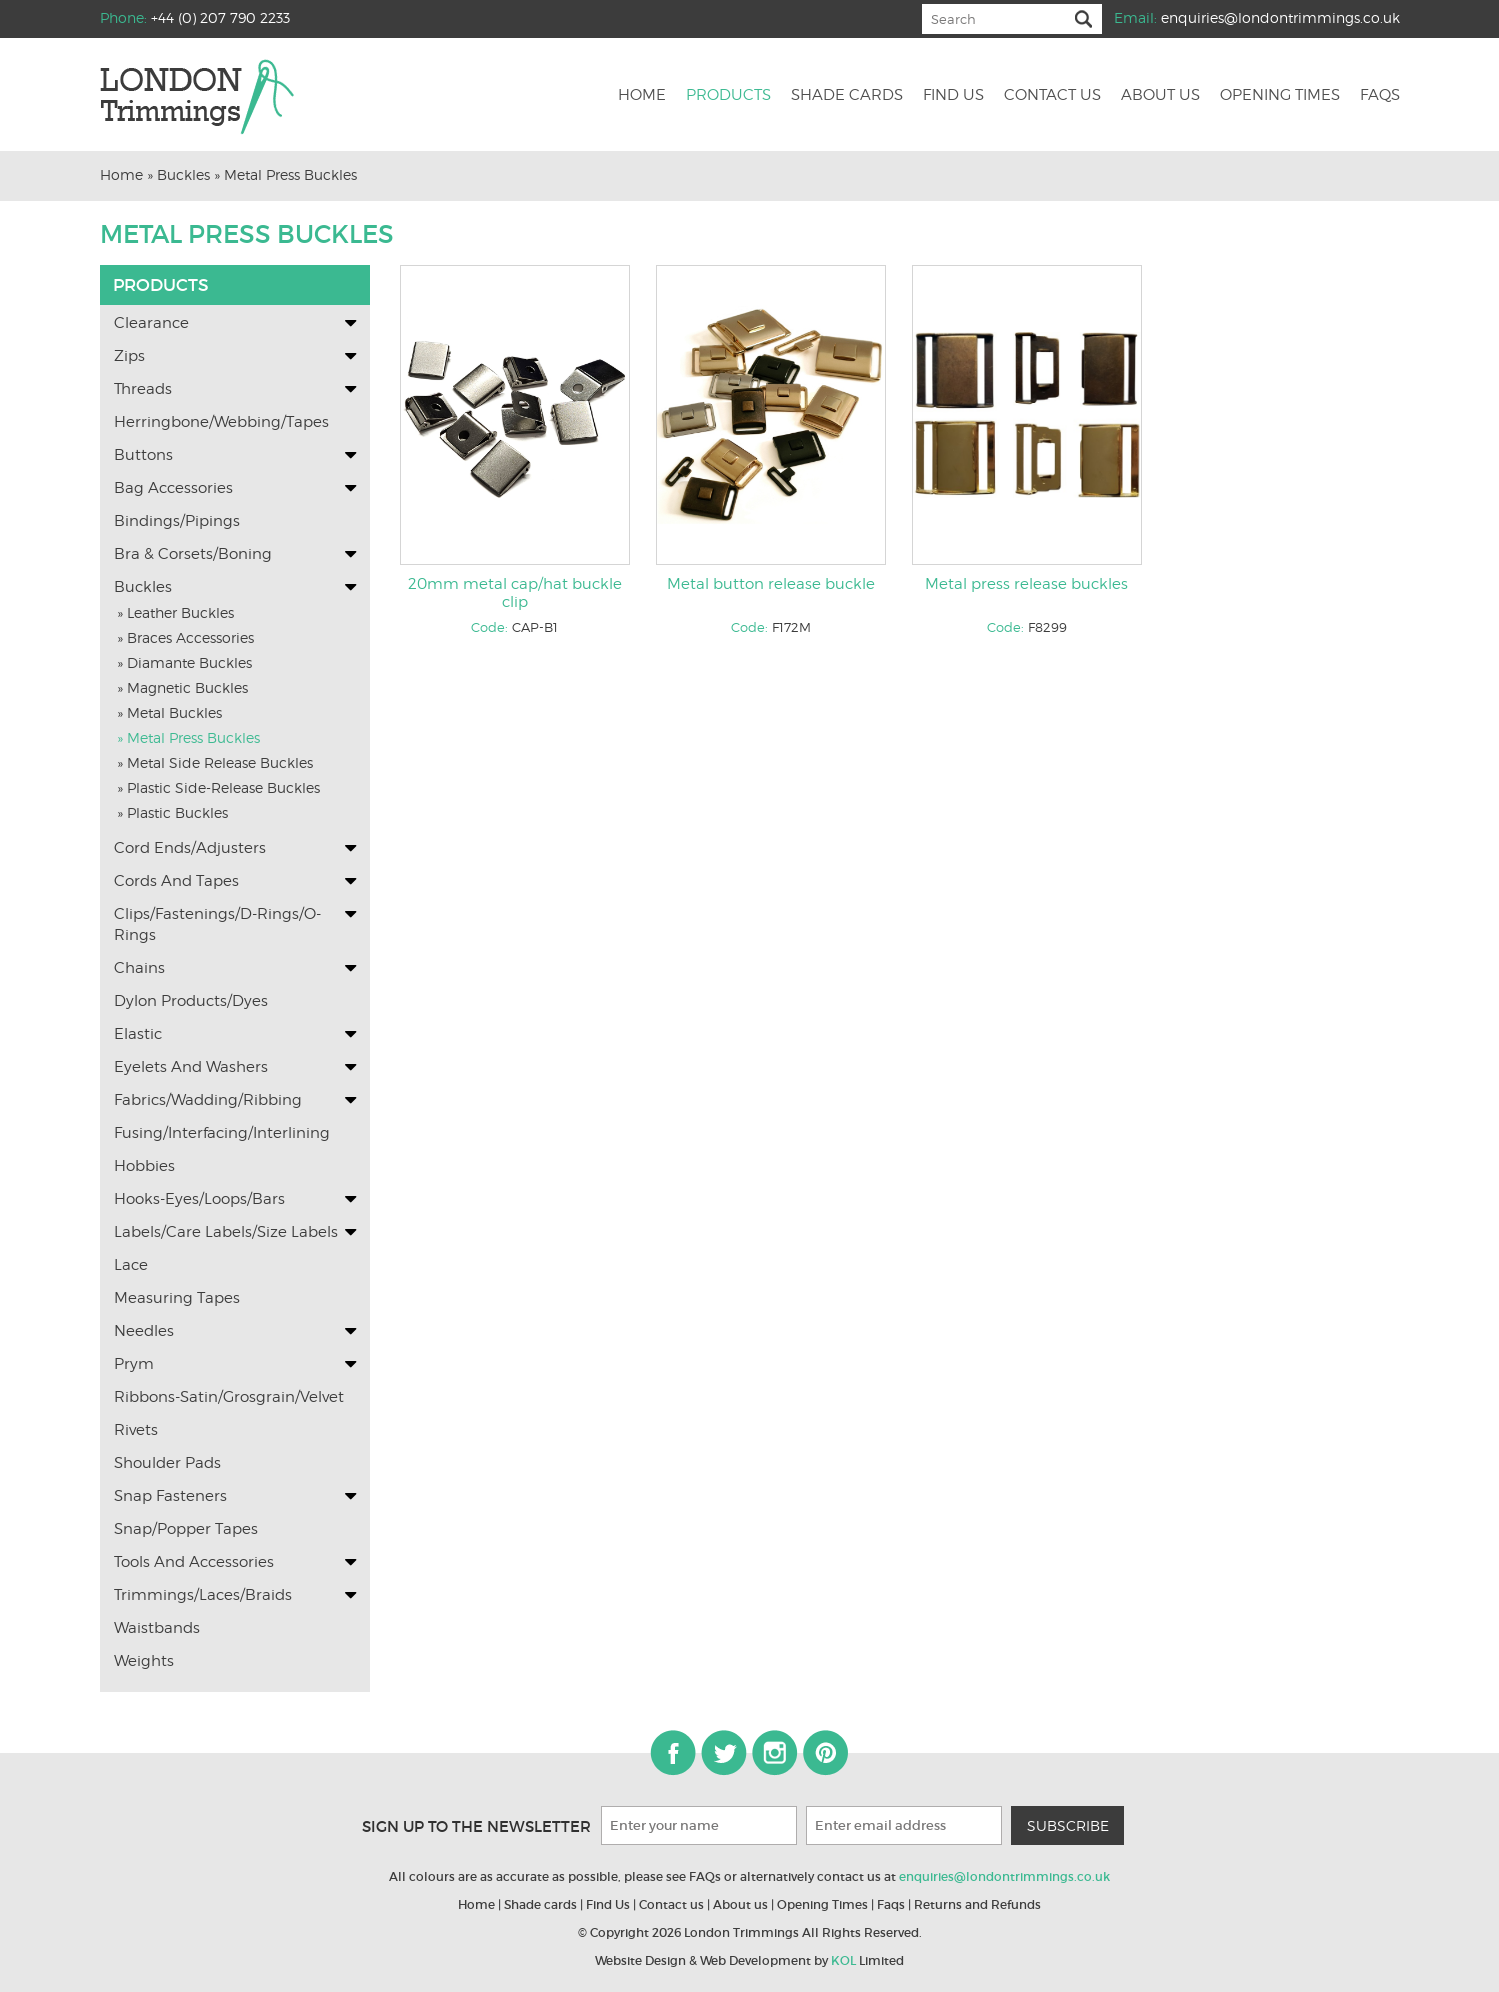 The image size is (1499, 1992). I want to click on Find us, so click(953, 96).